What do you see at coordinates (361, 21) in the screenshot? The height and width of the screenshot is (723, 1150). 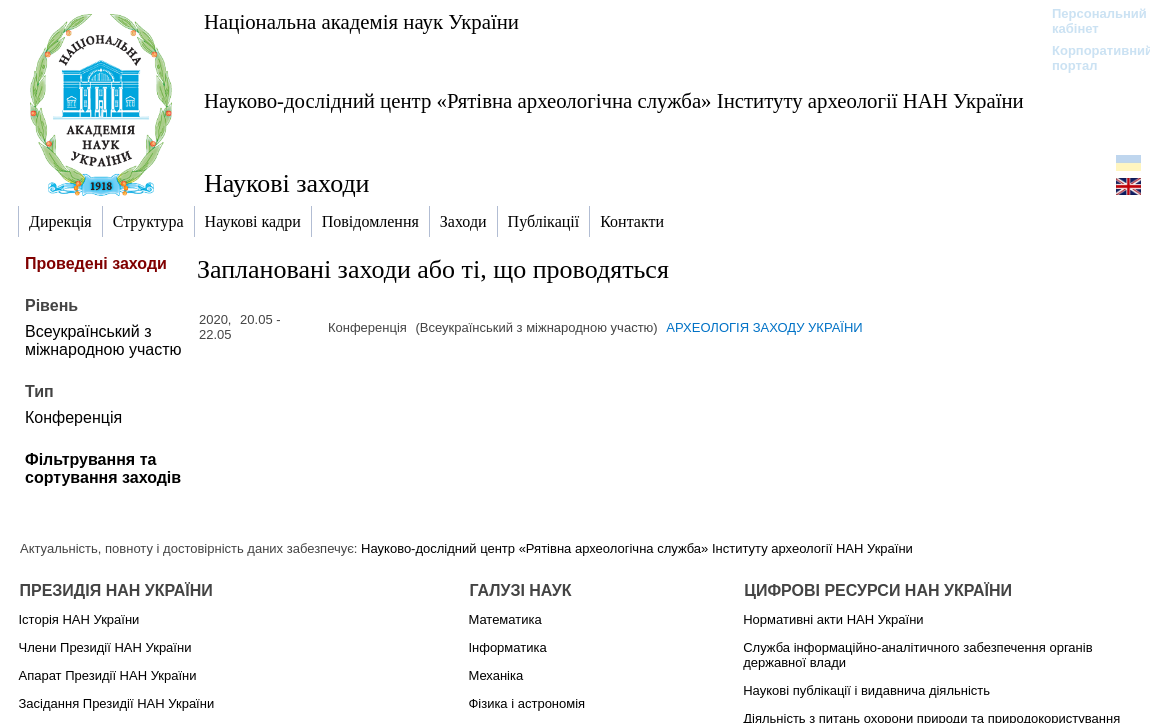 I see `Національна академія наук України` at bounding box center [361, 21].